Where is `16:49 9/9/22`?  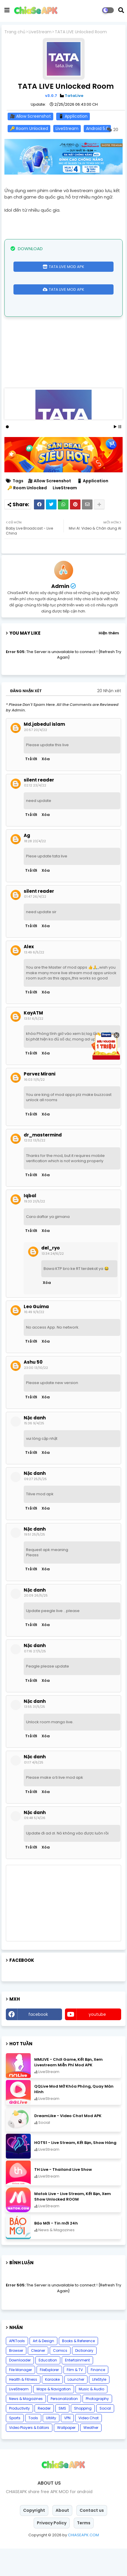 16:49 9/9/22 is located at coordinates (34, 1339).